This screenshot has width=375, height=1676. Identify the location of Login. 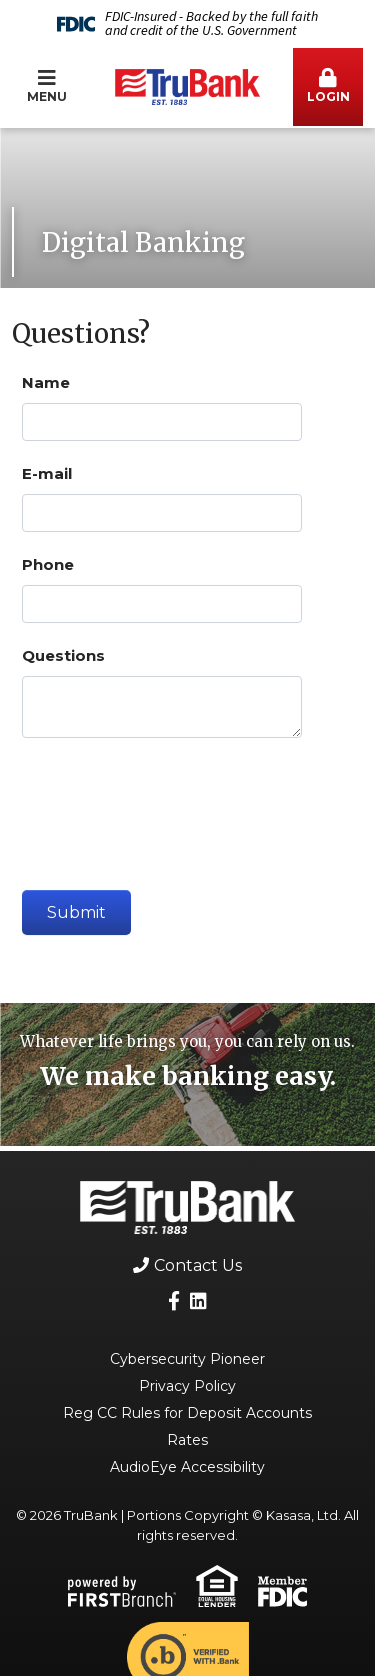
(328, 86).